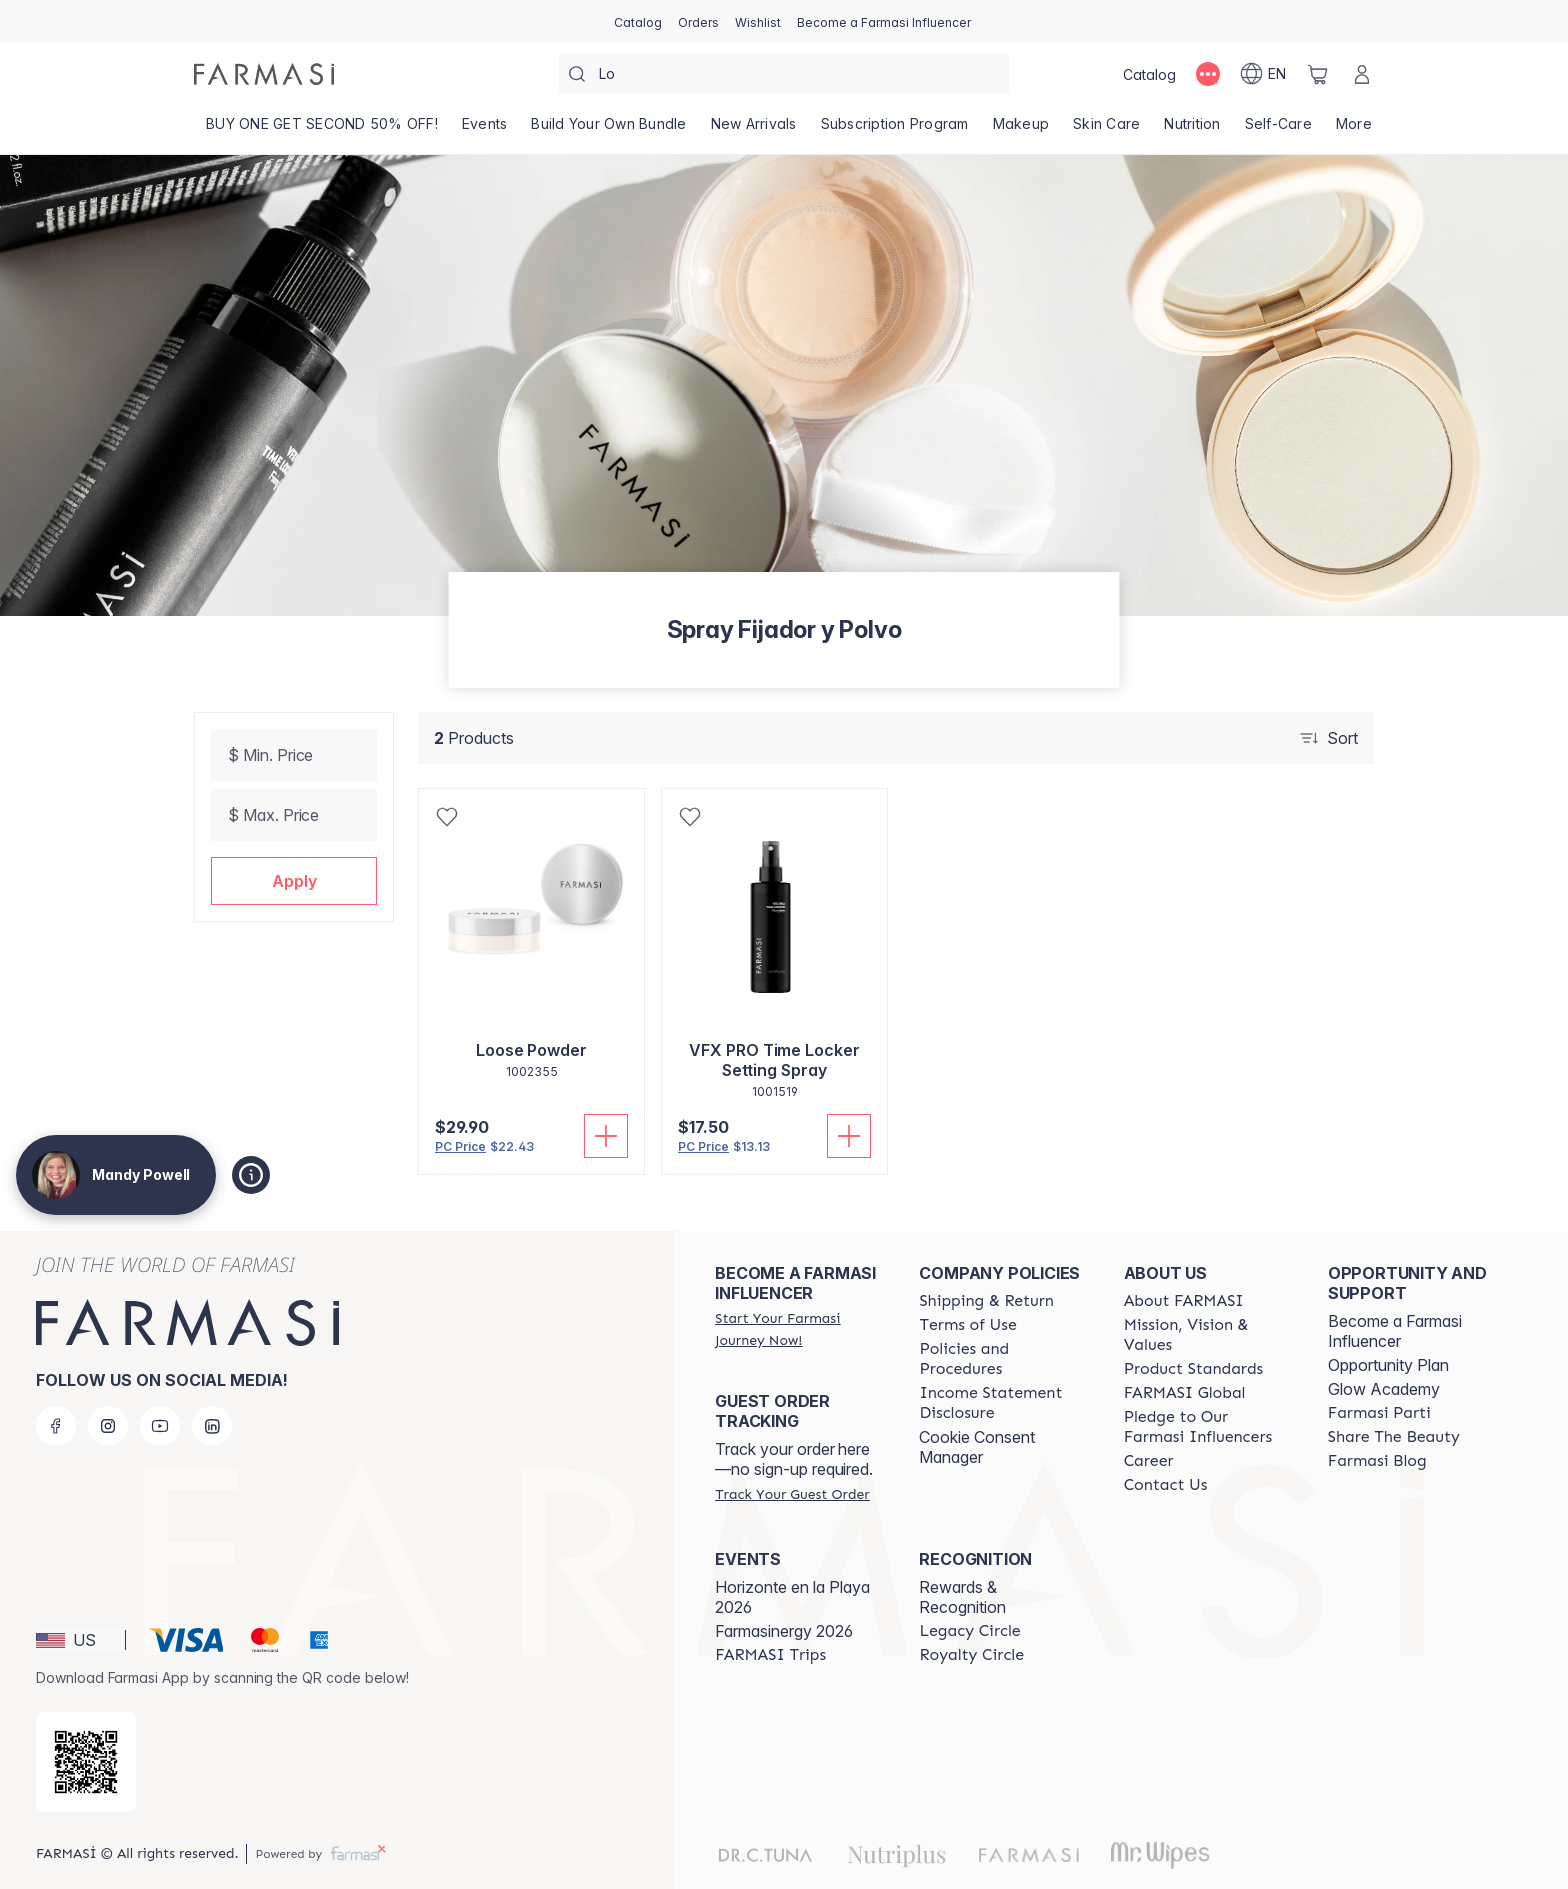 This screenshot has width=1568, height=1889. Describe the element at coordinates (792, 1494) in the screenshot. I see `[/mandypowell2/guest-order]` at that location.